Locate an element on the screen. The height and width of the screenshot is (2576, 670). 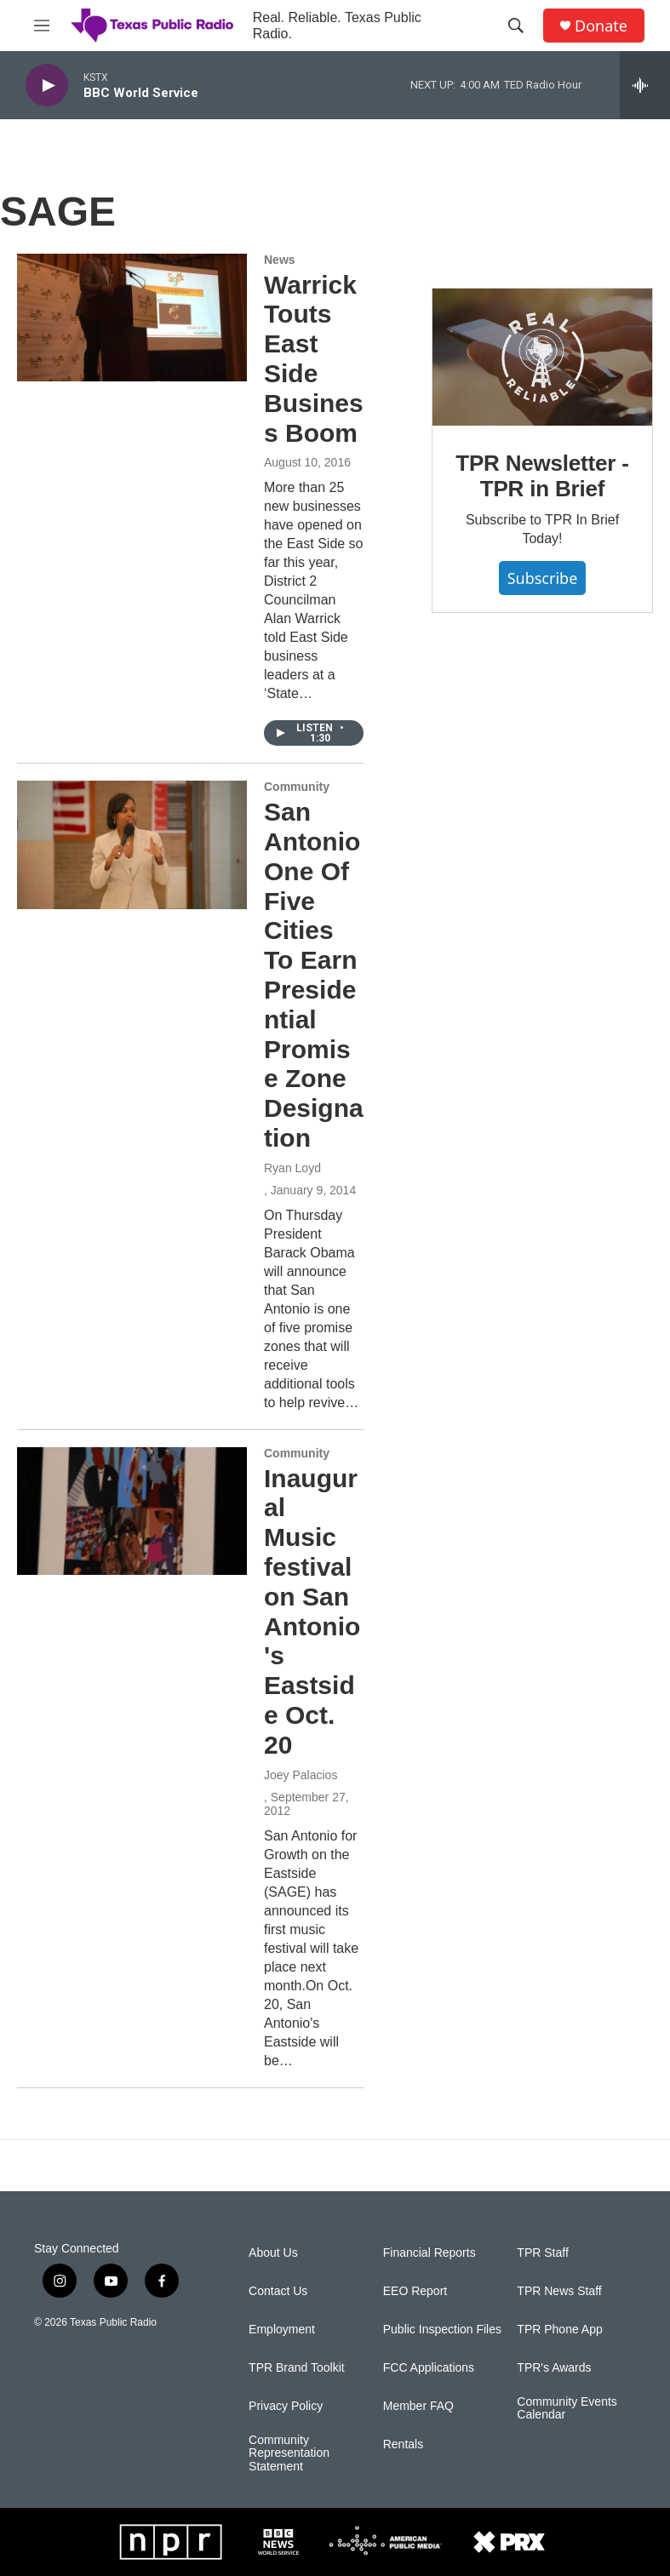
Rentals is located at coordinates (403, 2444).